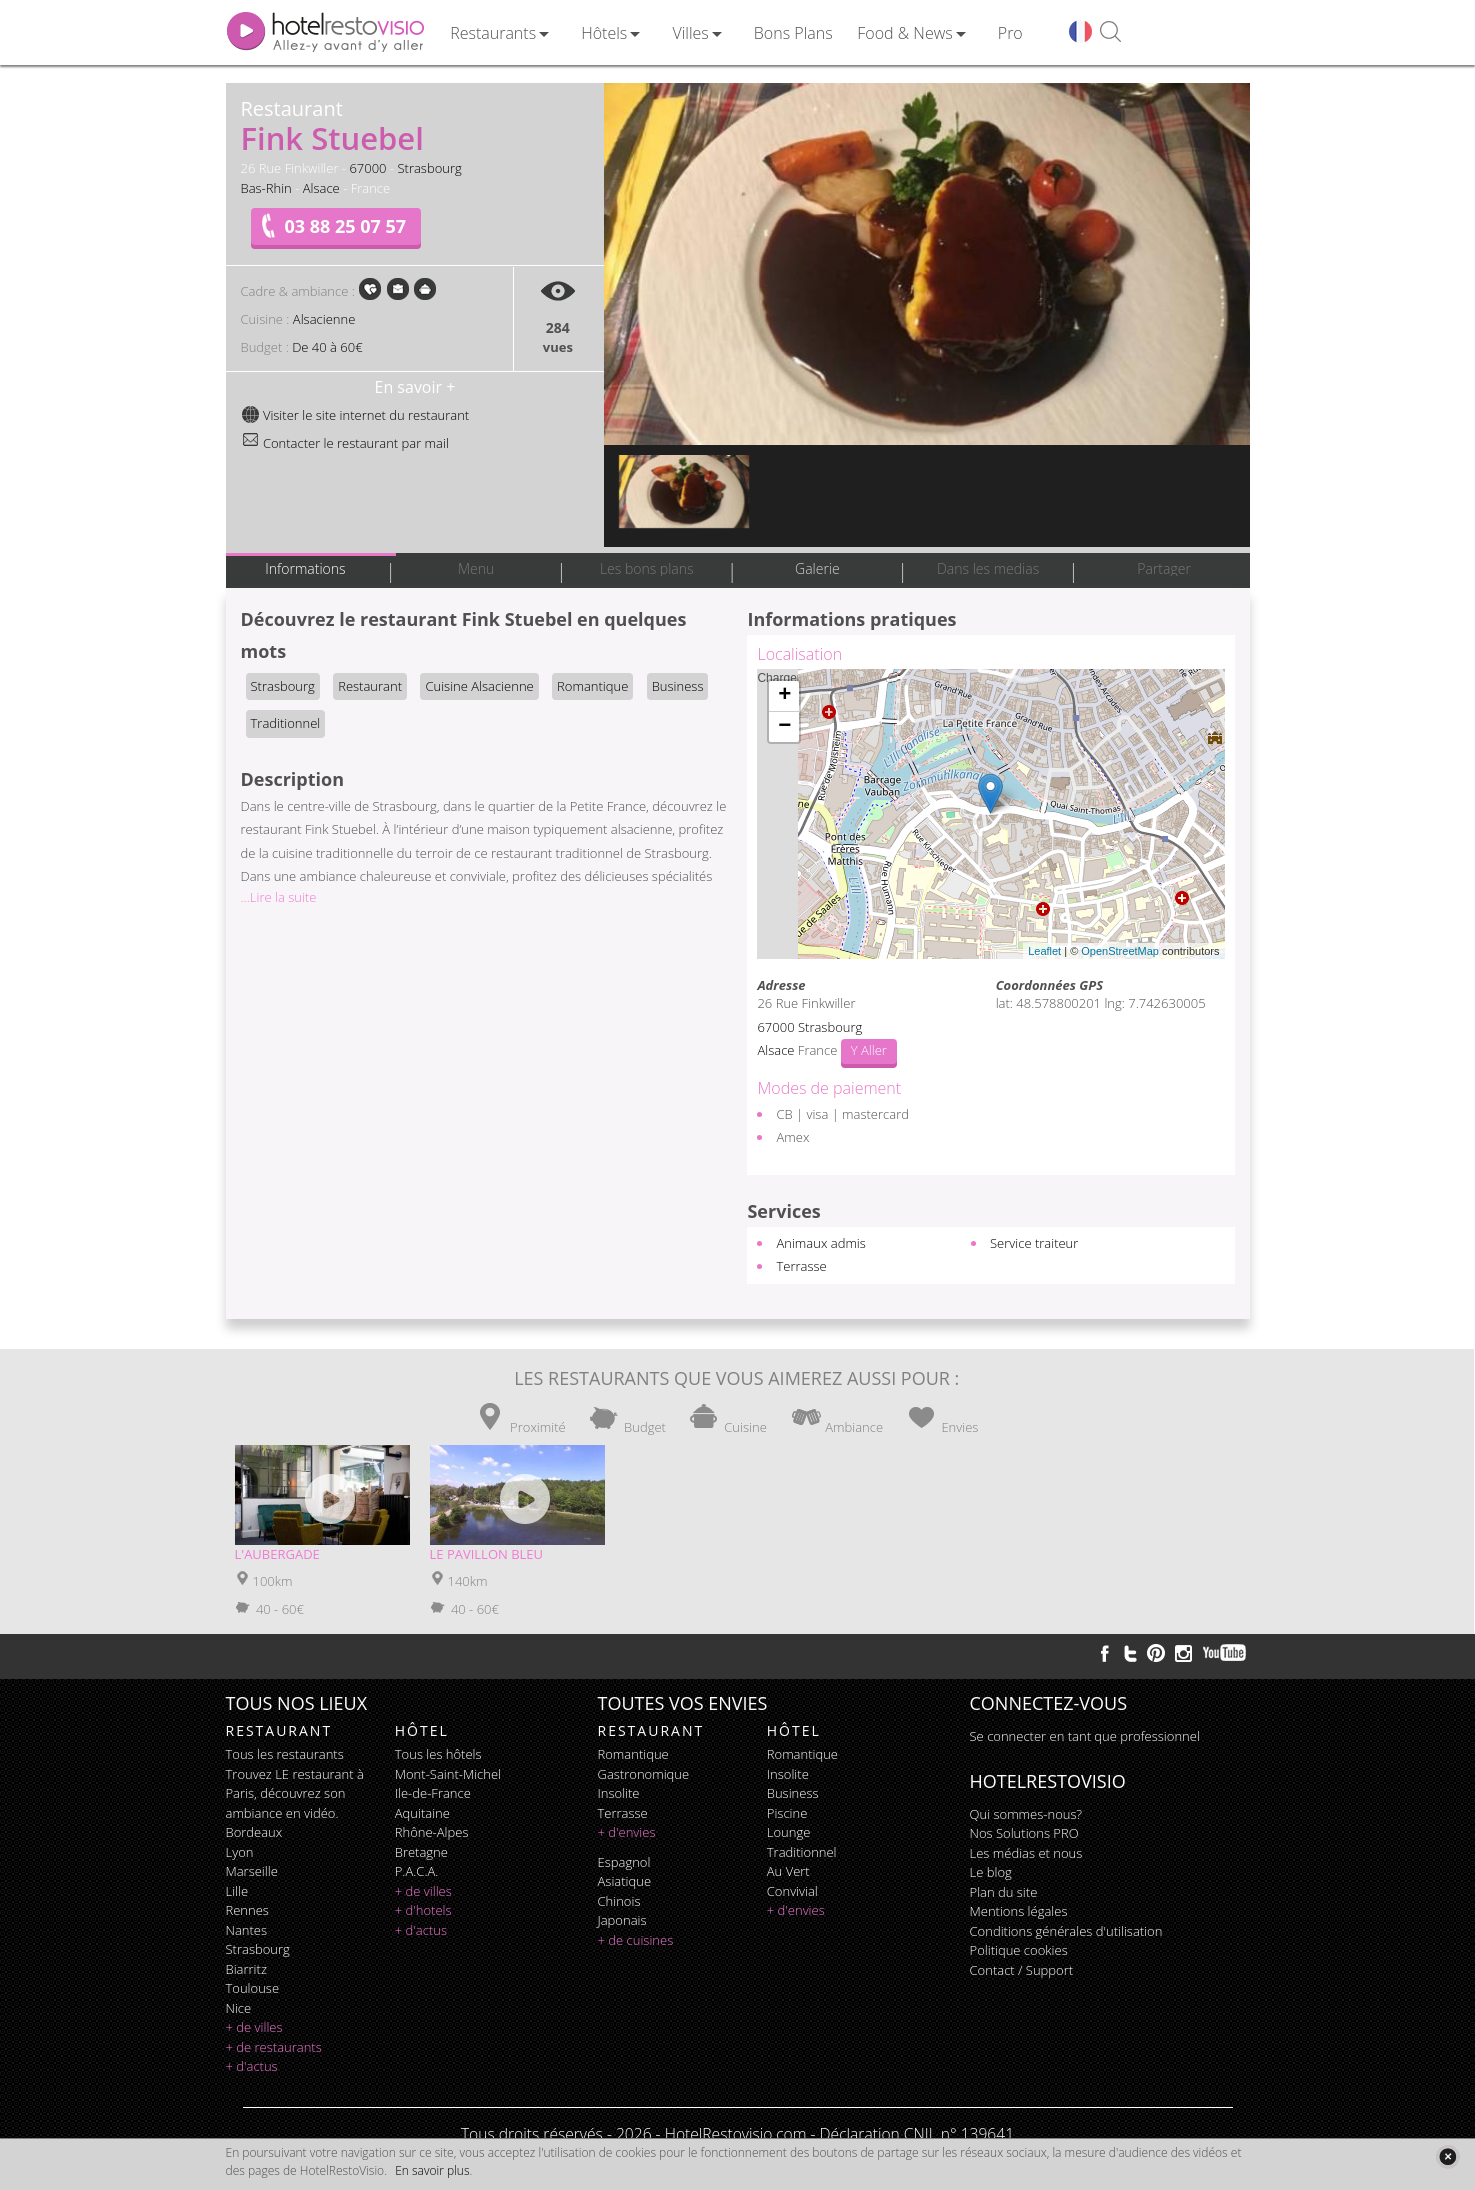 This screenshot has width=1475, height=2190. What do you see at coordinates (1044, 951) in the screenshot?
I see `Leaflet` at bounding box center [1044, 951].